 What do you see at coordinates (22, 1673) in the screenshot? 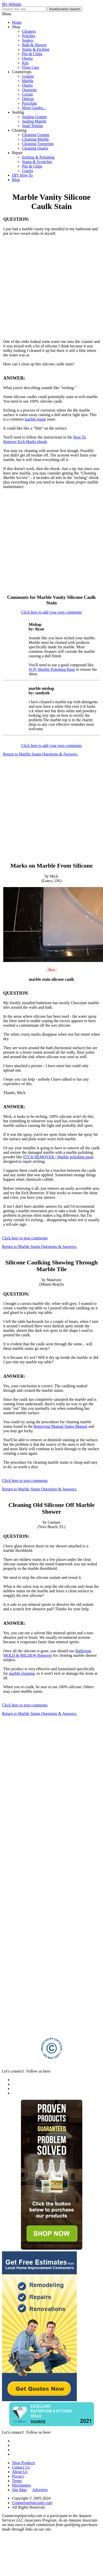
I see `marble cleaning` at bounding box center [22, 1673].